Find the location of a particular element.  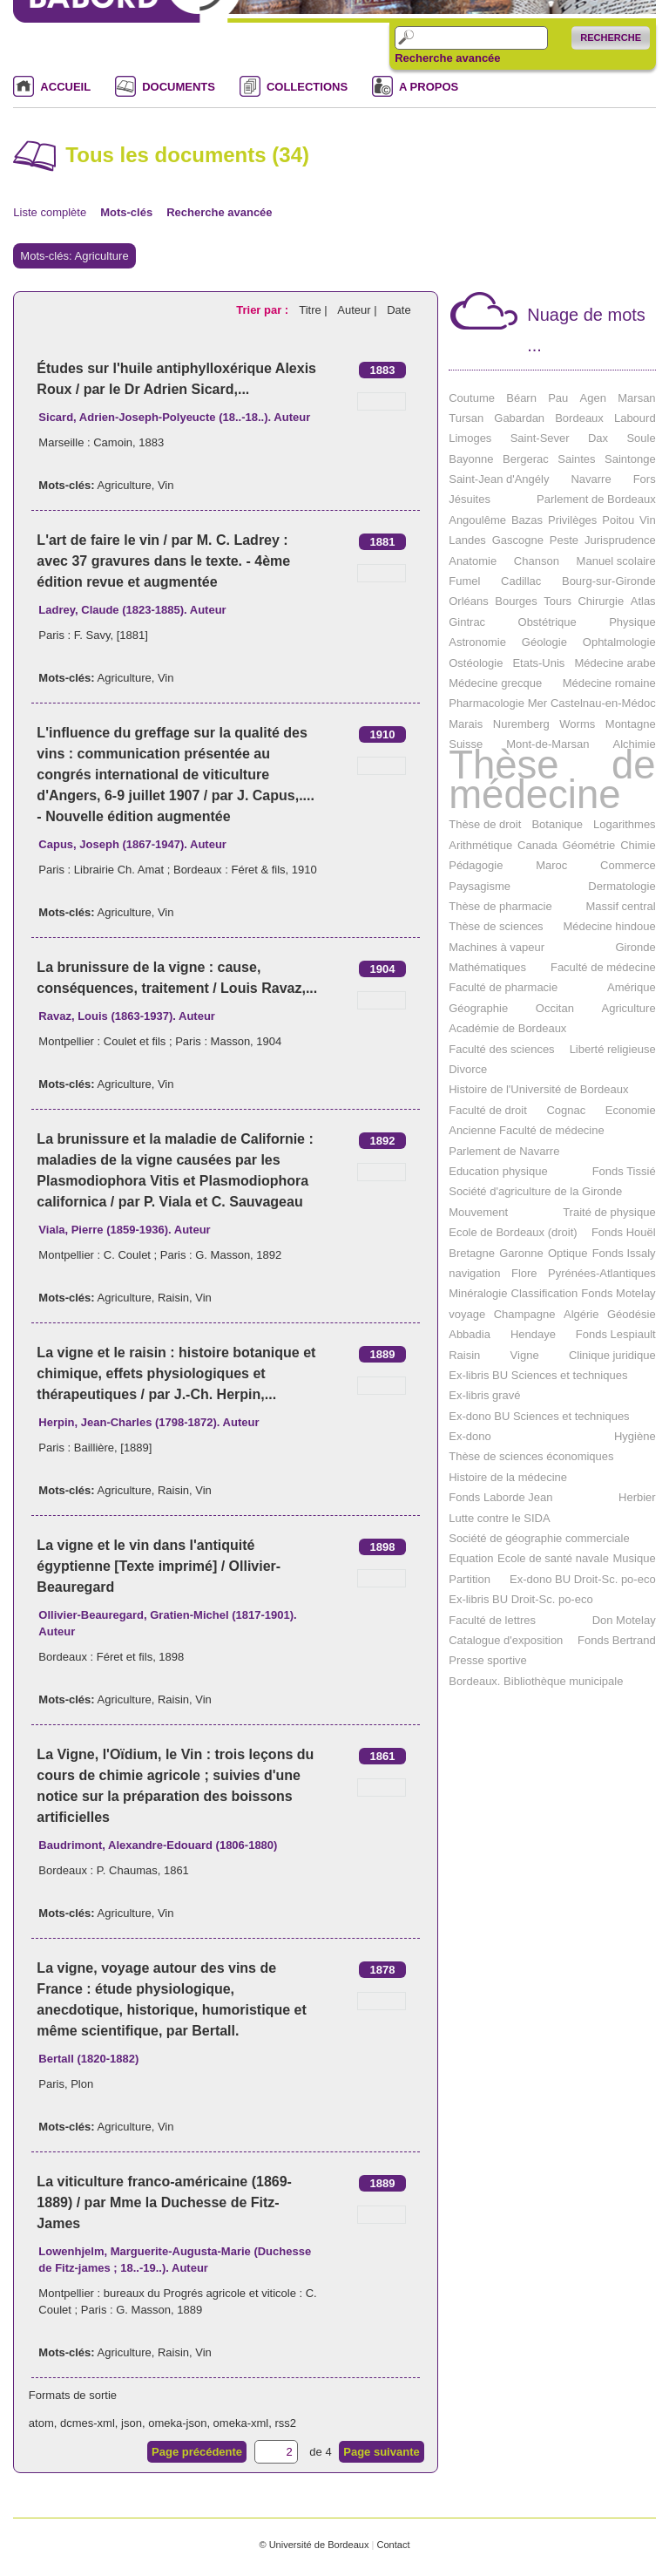

Ex-libris BU Sciences et techniques is located at coordinates (538, 1375).